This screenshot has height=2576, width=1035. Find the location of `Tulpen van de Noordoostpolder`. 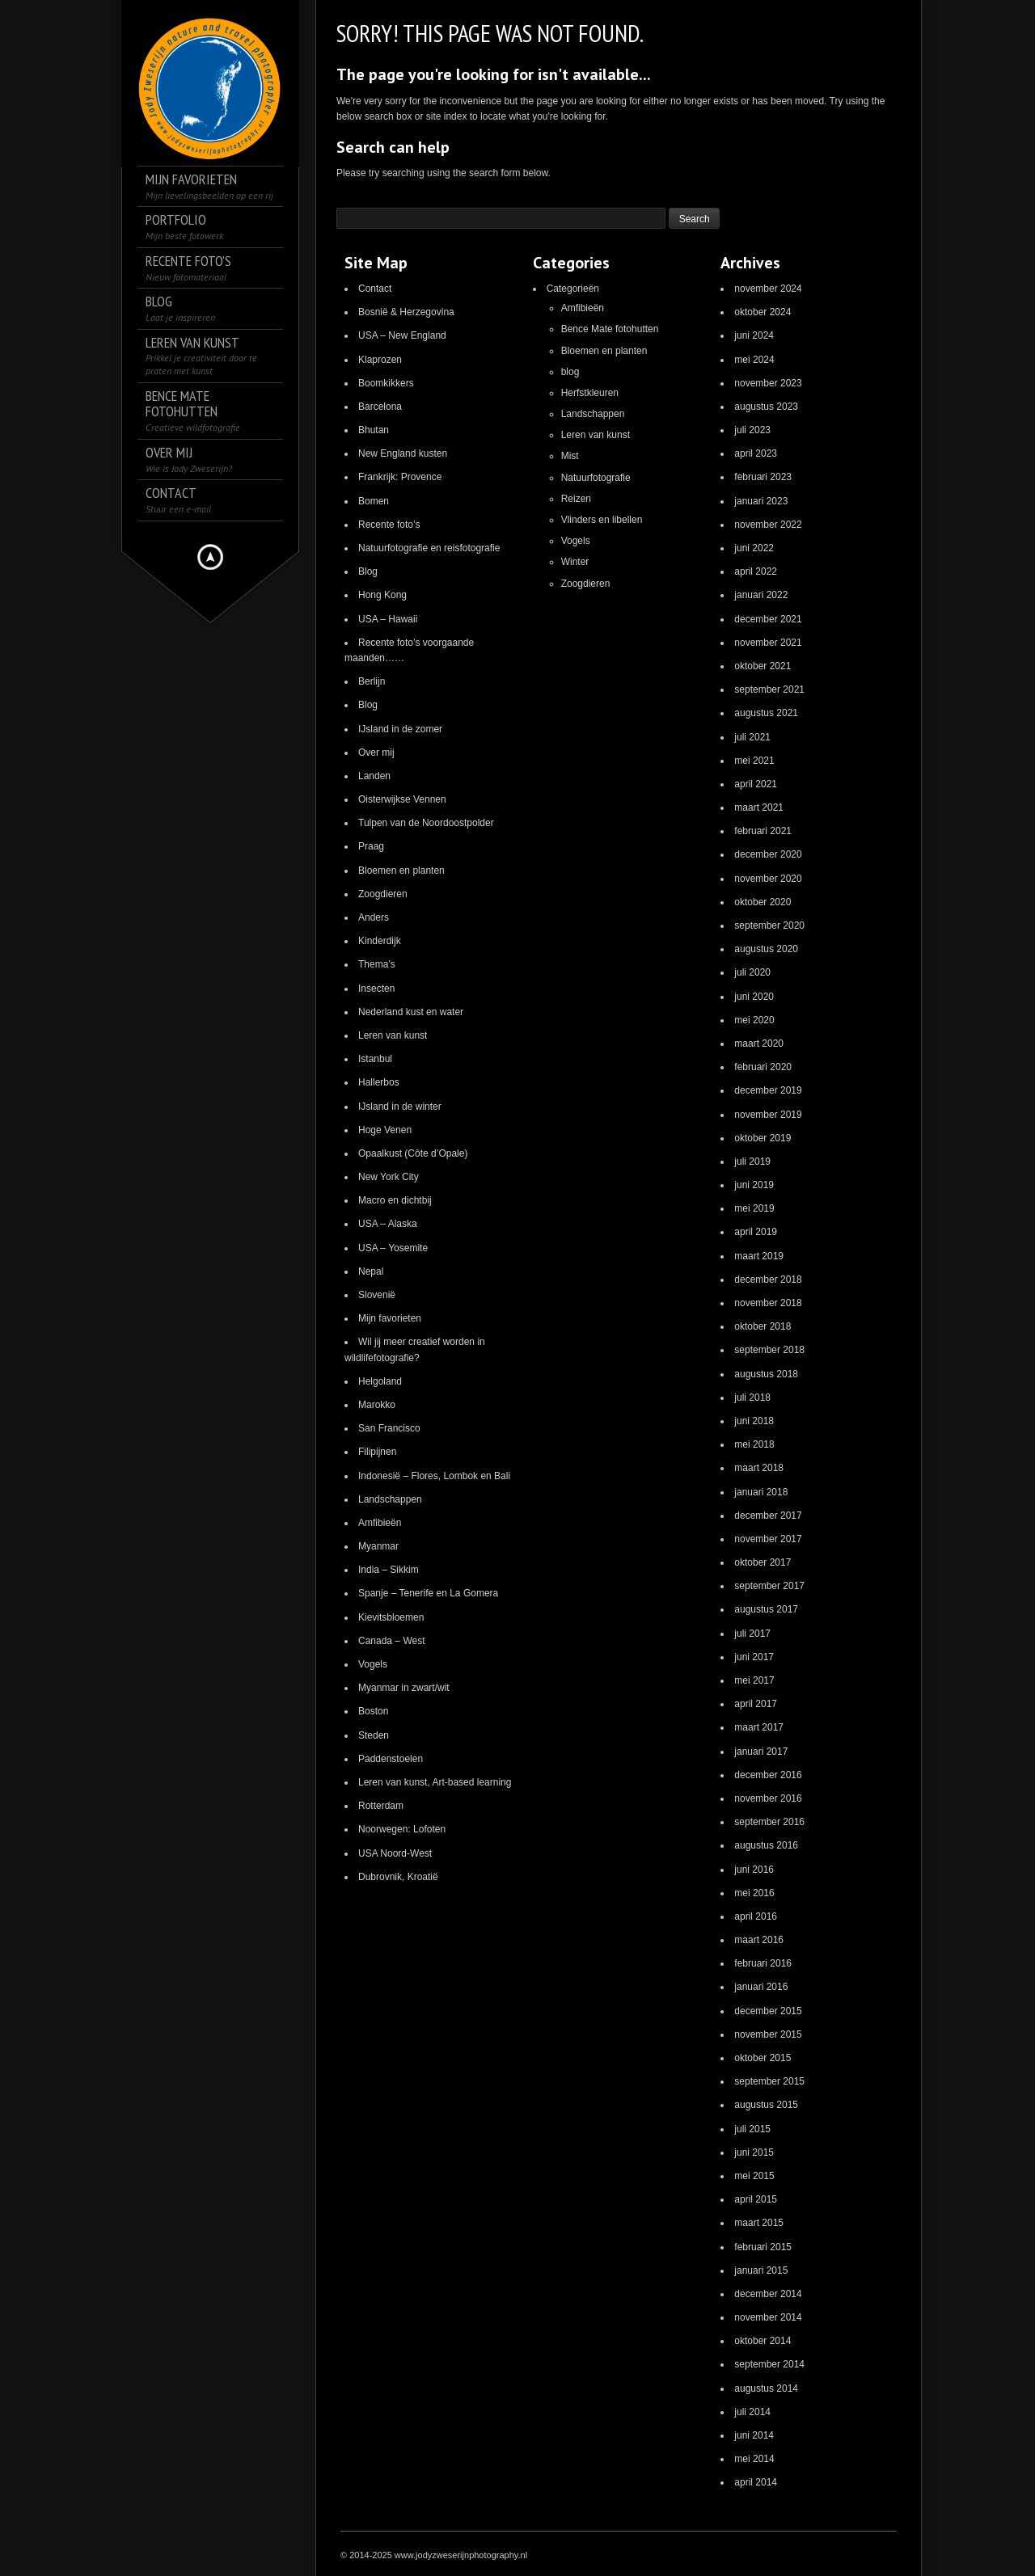

Tulpen van de Noordoostpolder is located at coordinates (426, 822).